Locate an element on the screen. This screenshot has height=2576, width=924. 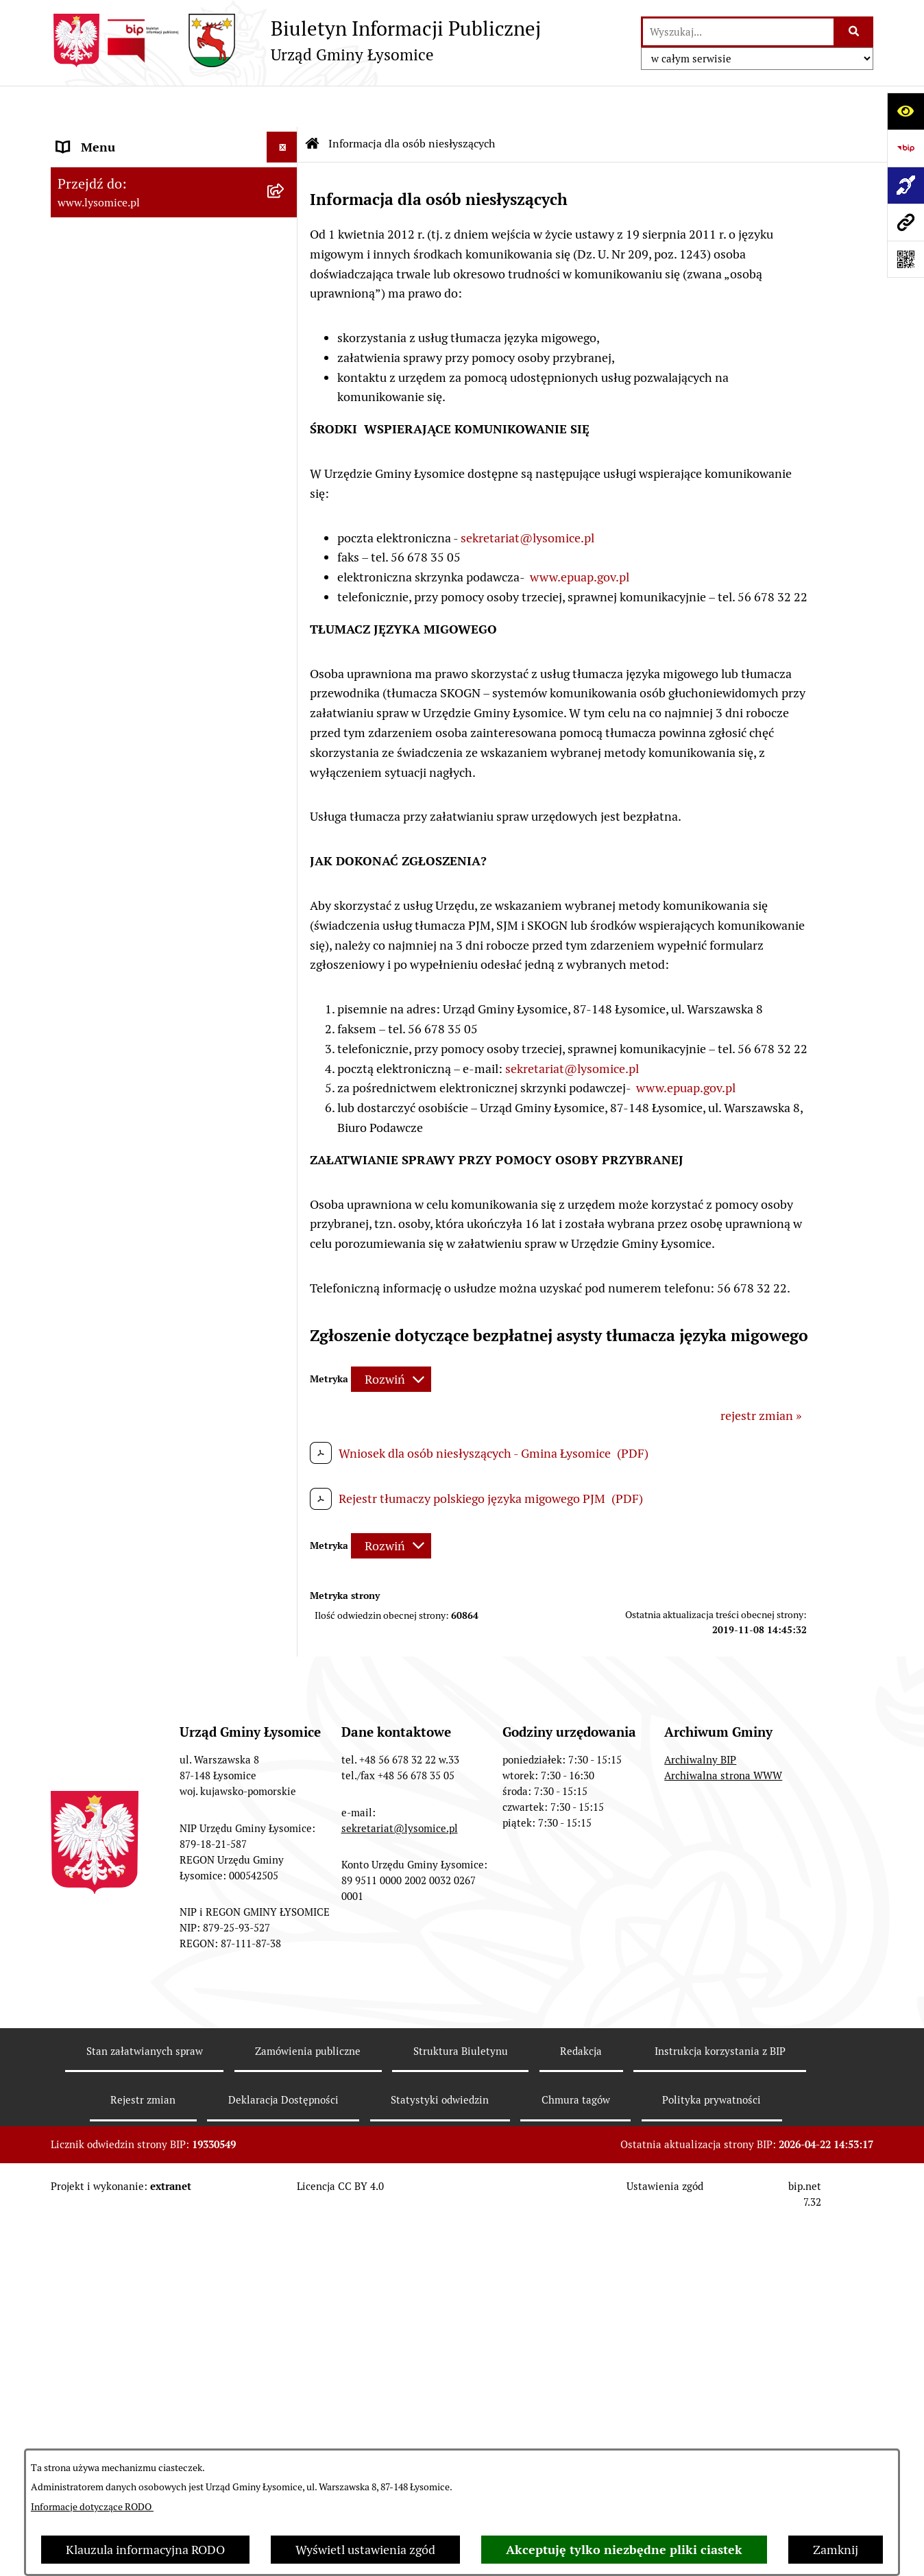
sekretariat@lysomice.pl is located at coordinates (527, 497).